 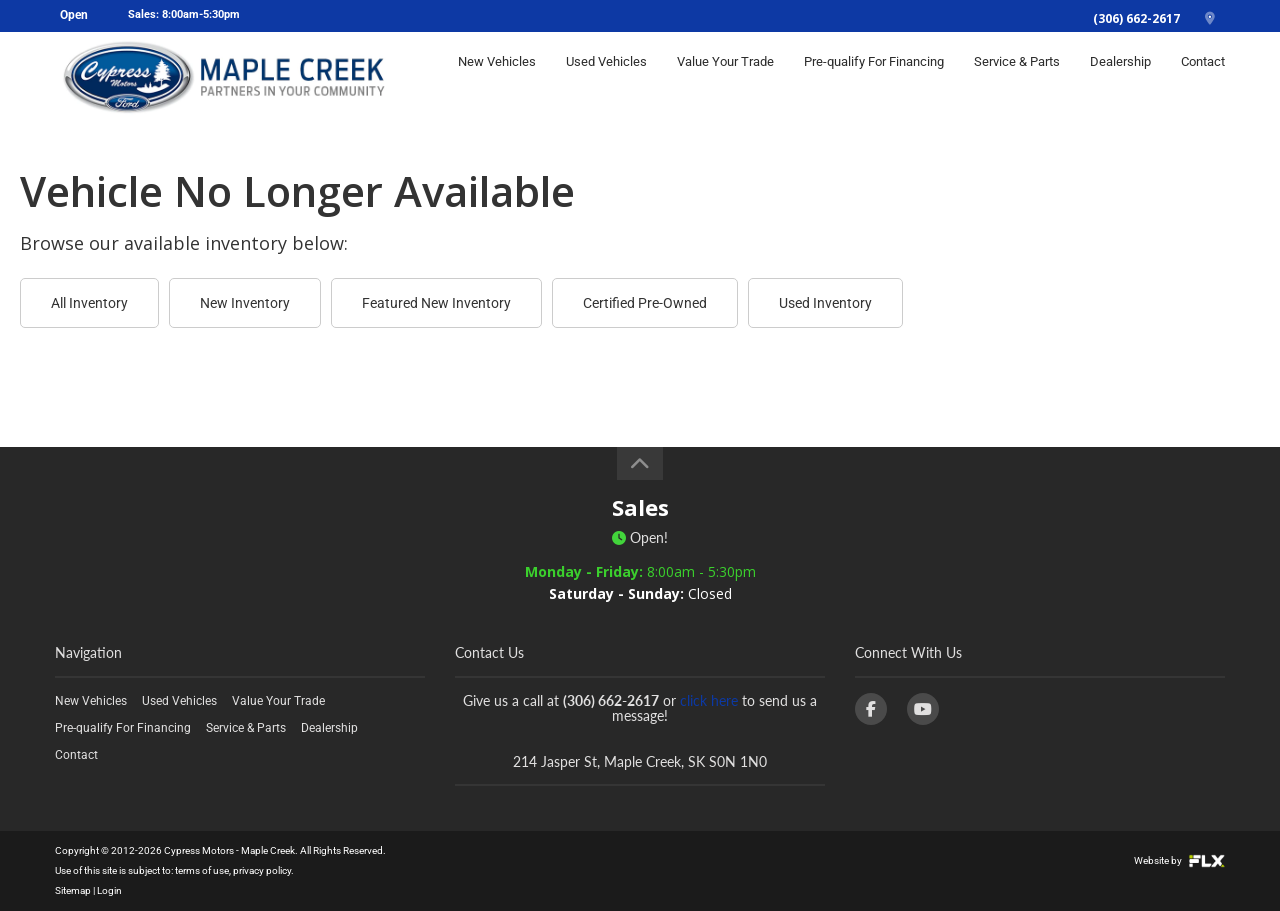 I want to click on click here, so click(x=709, y=700).